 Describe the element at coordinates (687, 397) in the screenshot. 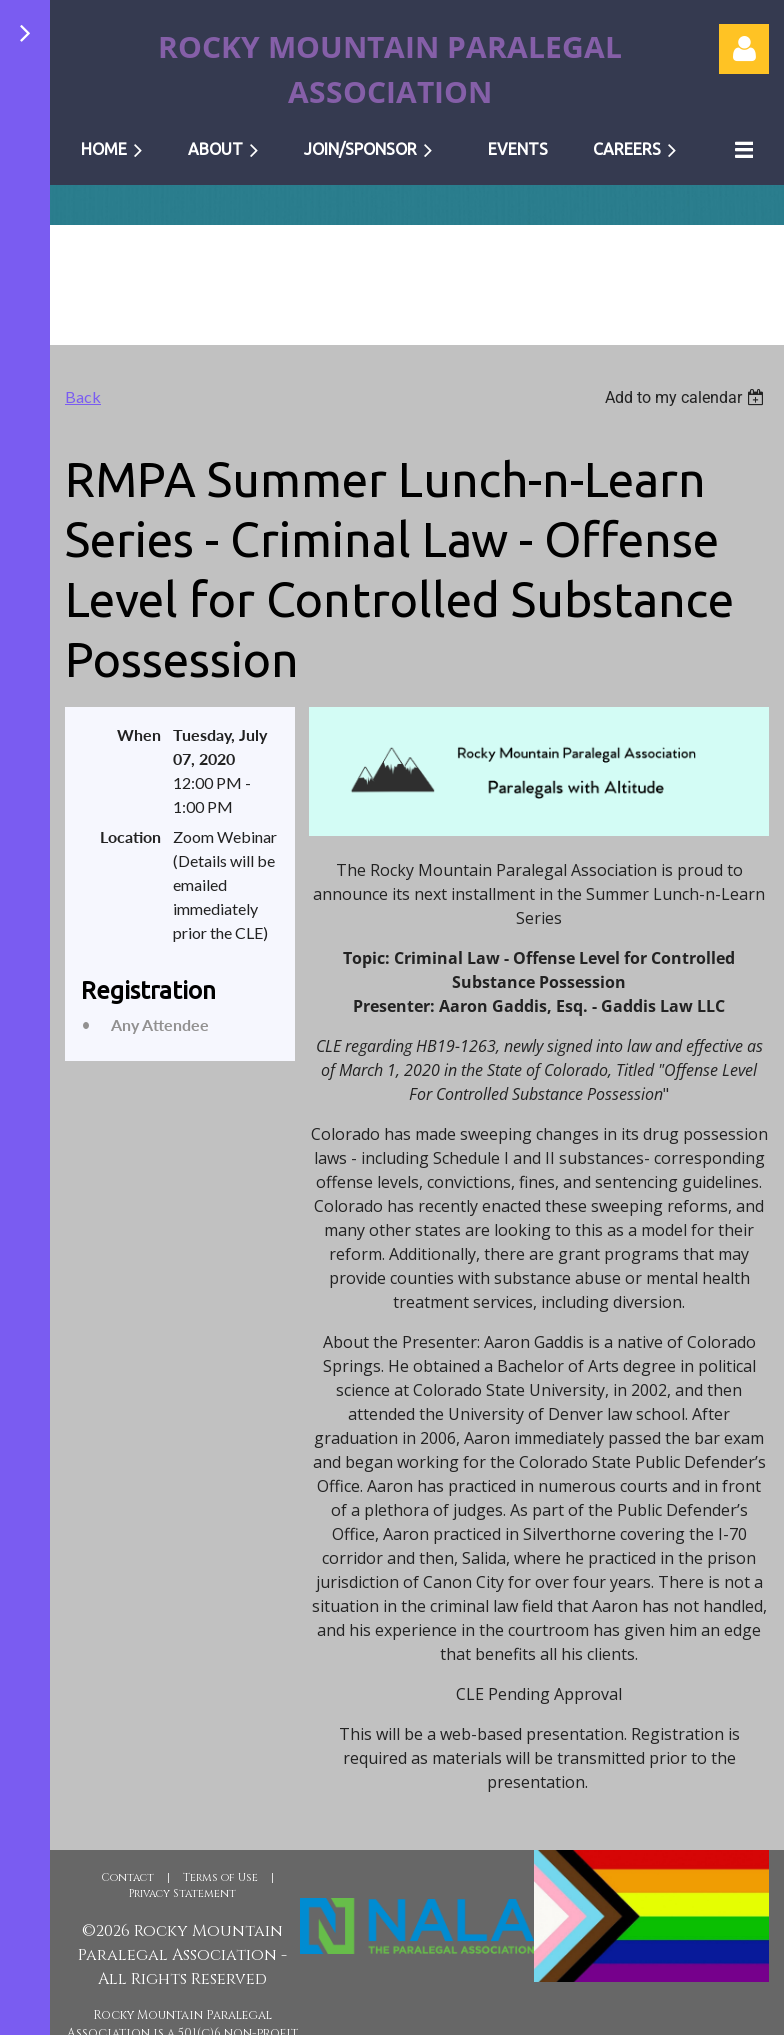

I see `[listbox]` at that location.